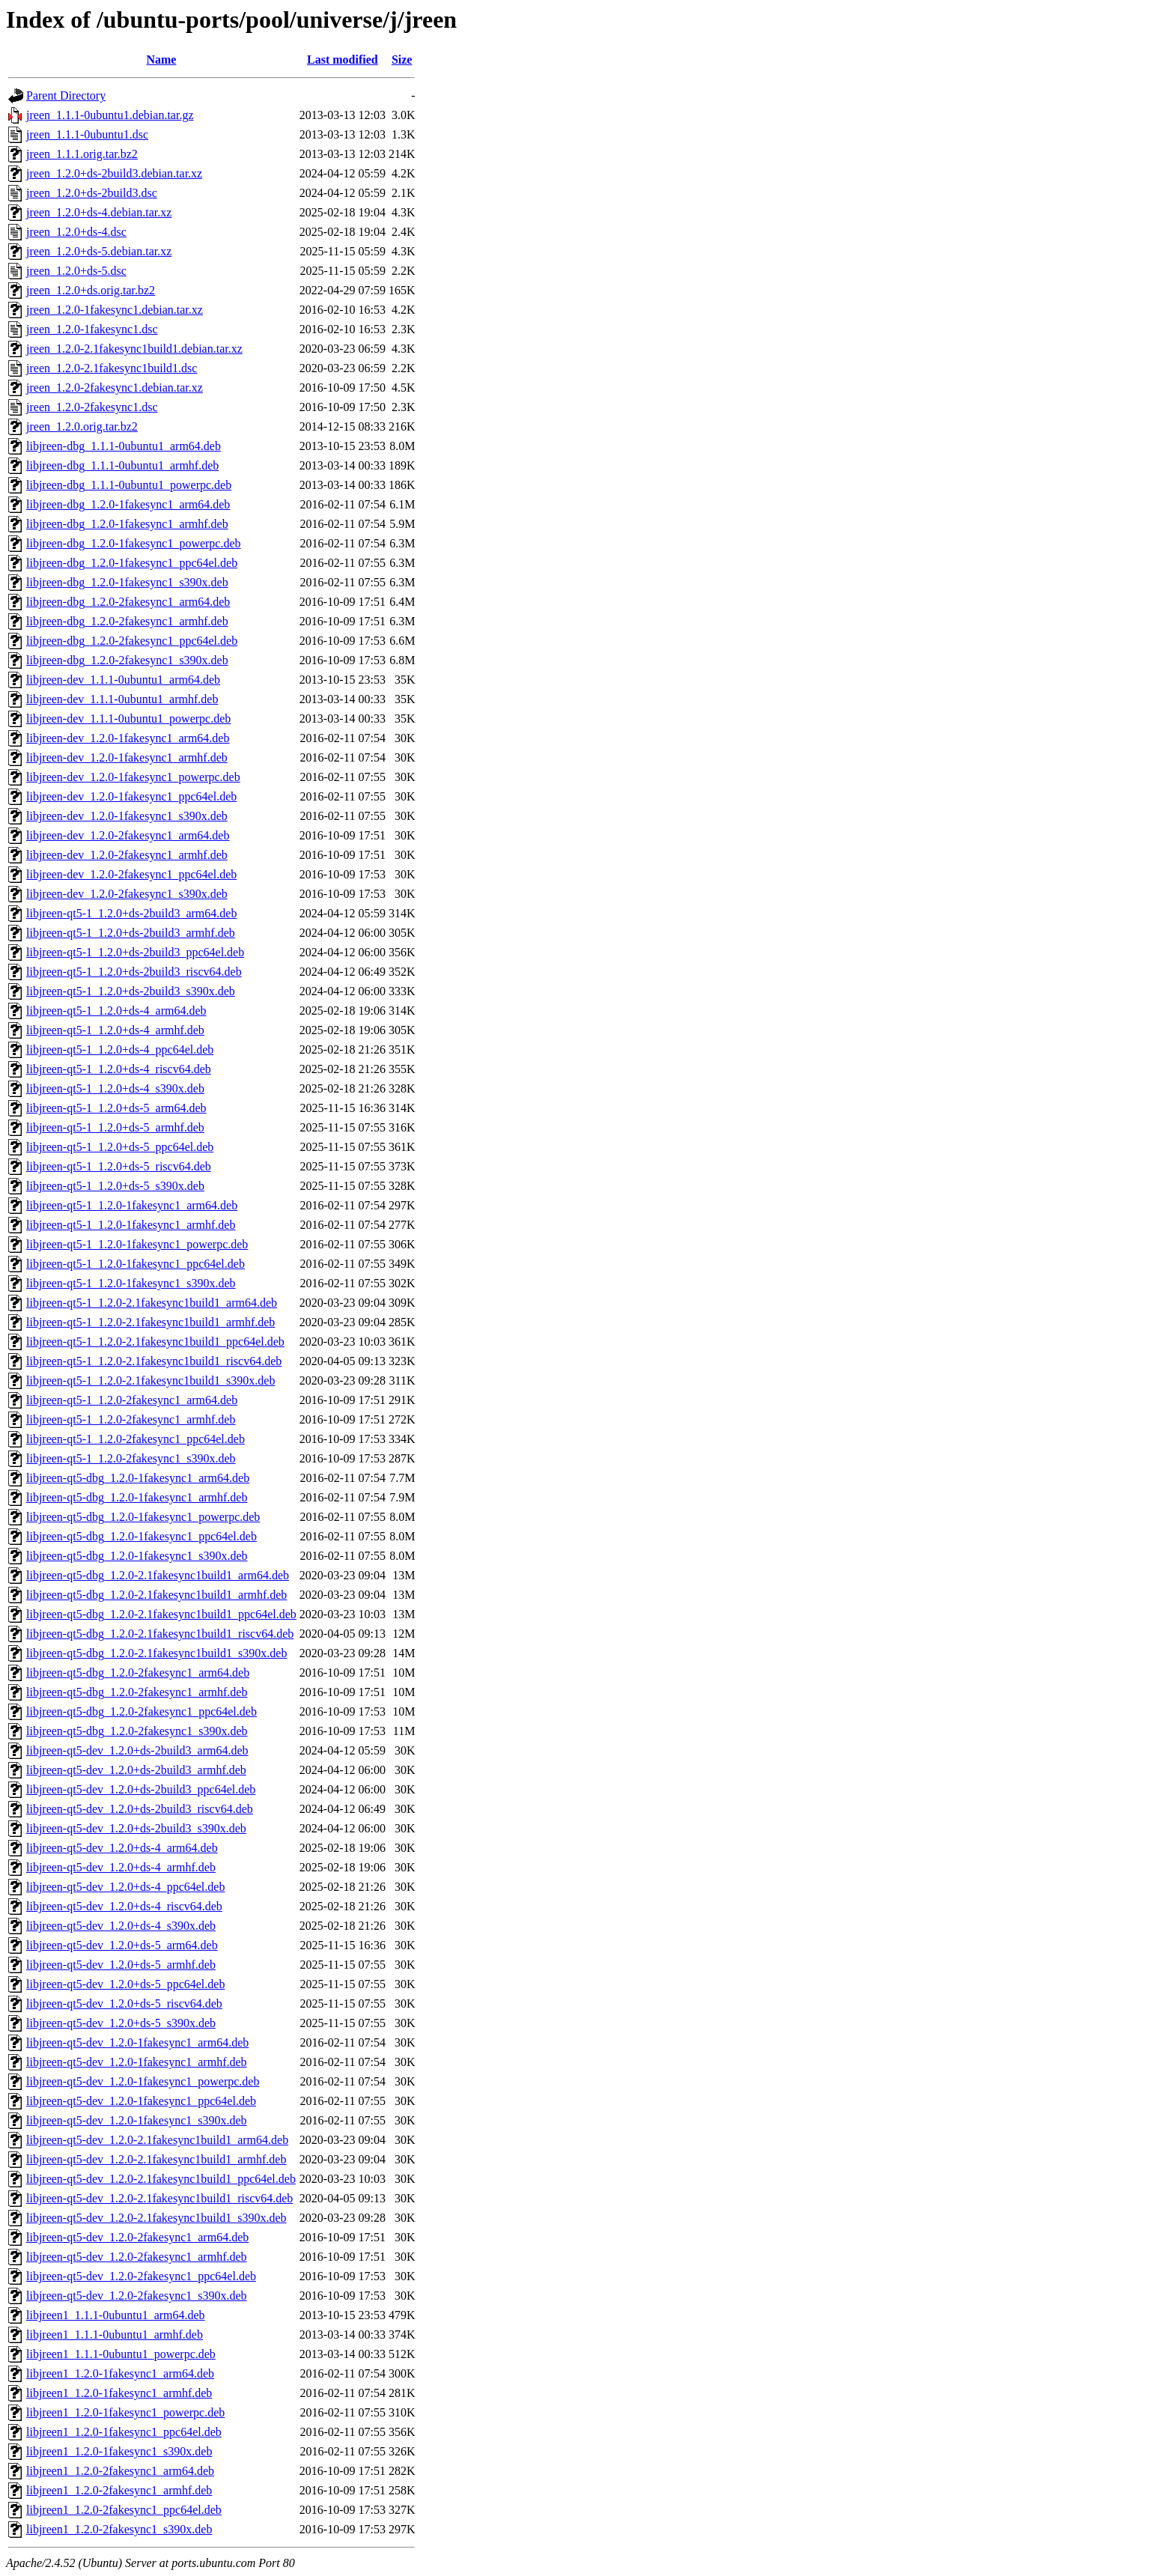 The image size is (1174, 2576). Describe the element at coordinates (127, 738) in the screenshot. I see `libjreen-dev_1.2.0-1fakesync1_arm64.deb` at that location.